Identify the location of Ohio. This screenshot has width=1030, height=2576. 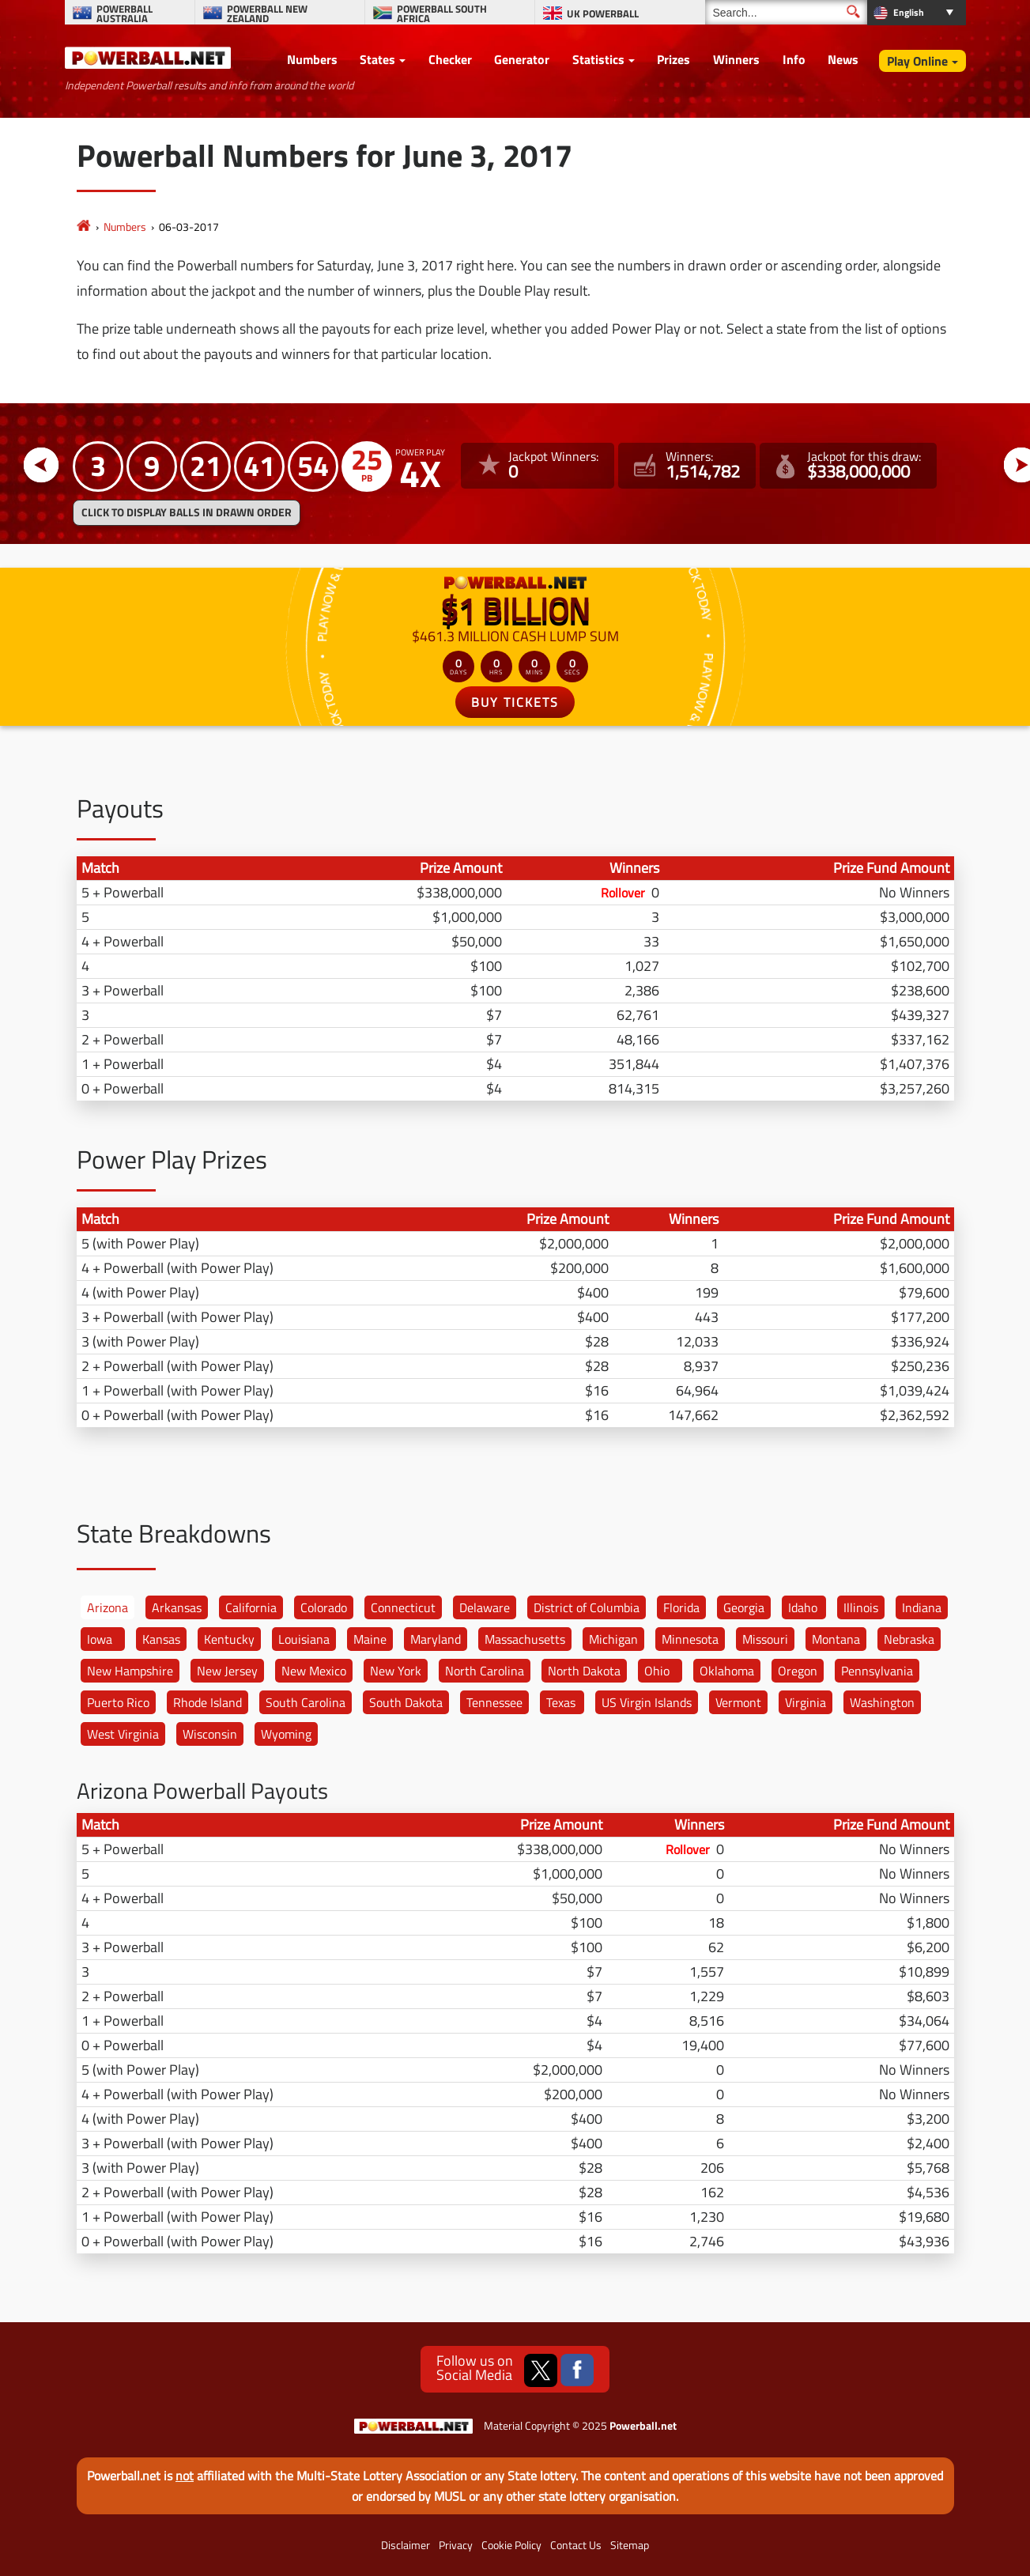
(657, 1670).